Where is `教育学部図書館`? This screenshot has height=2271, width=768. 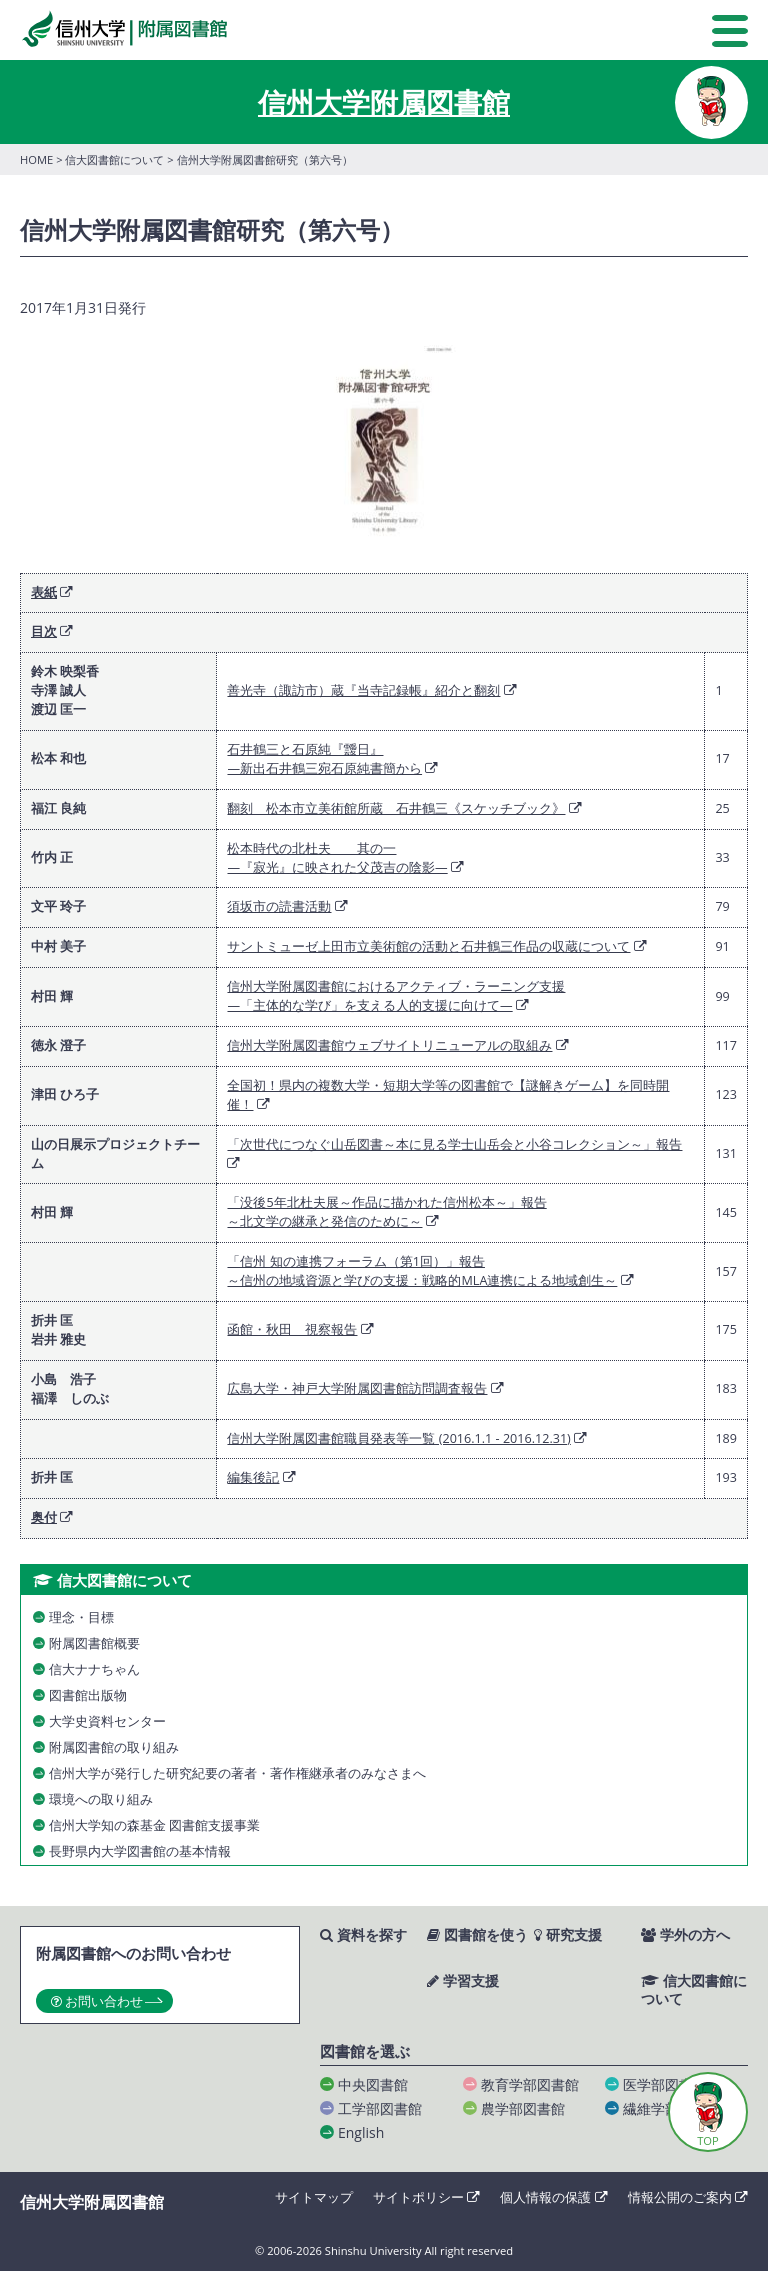 教育学部図書館 is located at coordinates (530, 2084).